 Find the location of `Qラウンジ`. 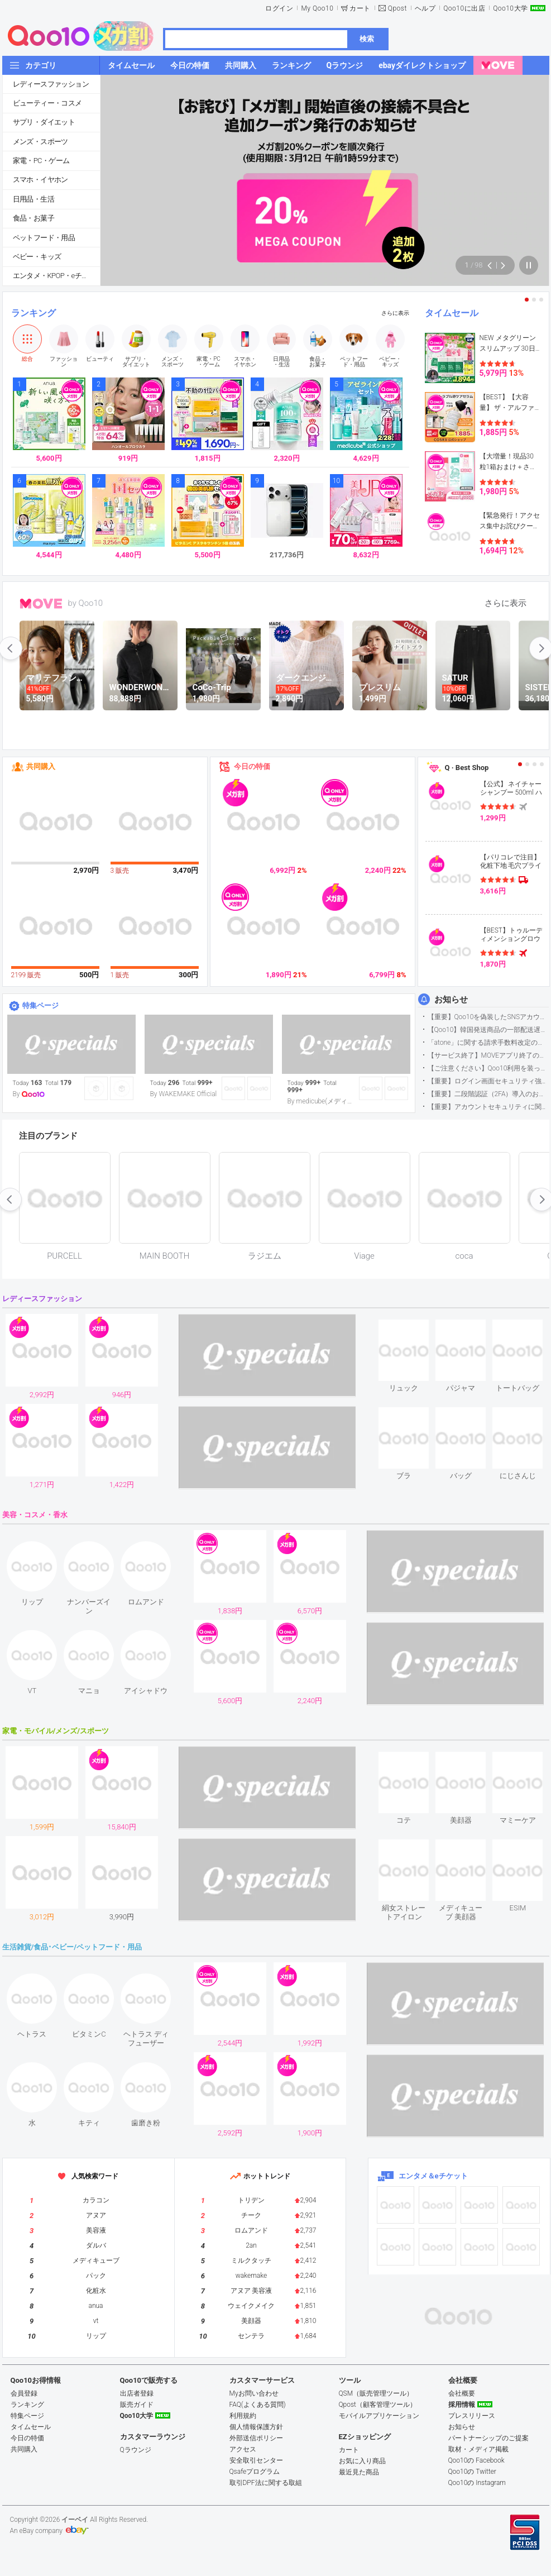

Qラウンジ is located at coordinates (135, 2450).